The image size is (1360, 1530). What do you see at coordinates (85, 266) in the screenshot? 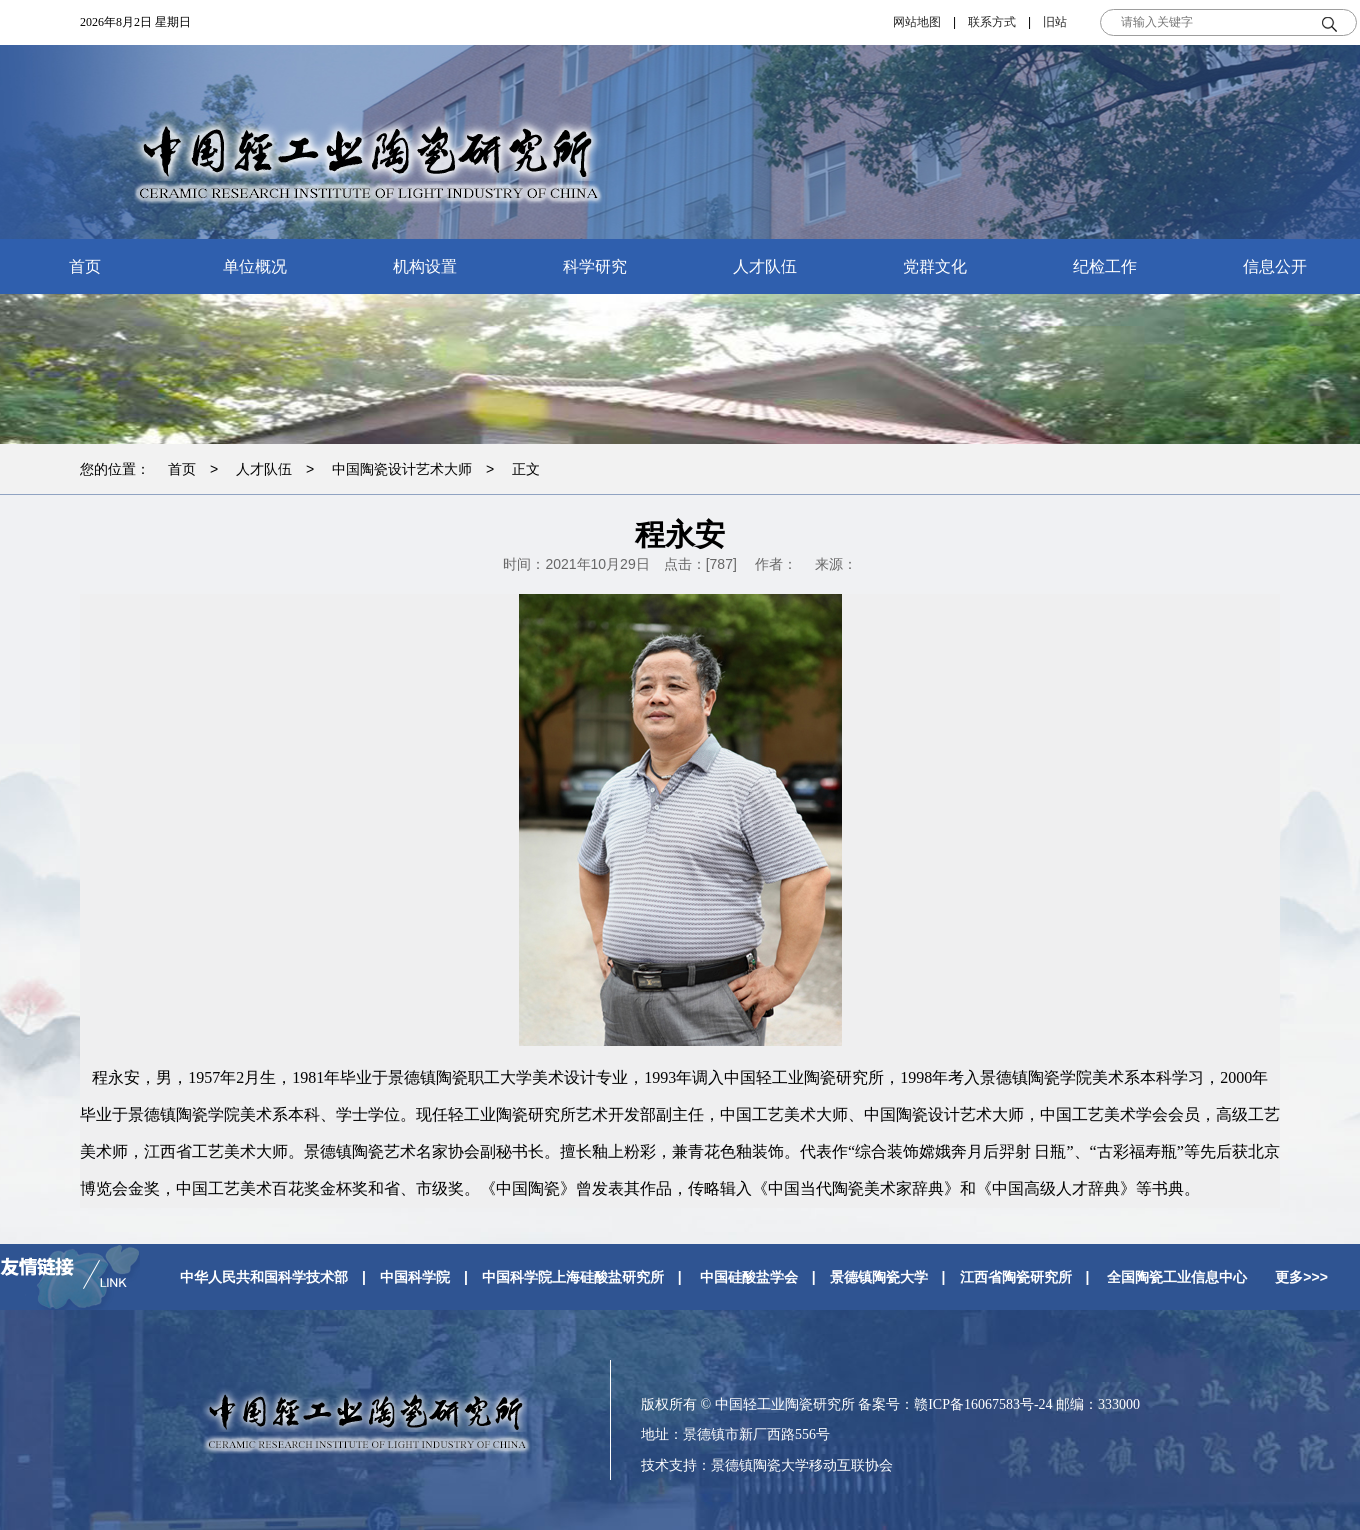
I see `首页` at bounding box center [85, 266].